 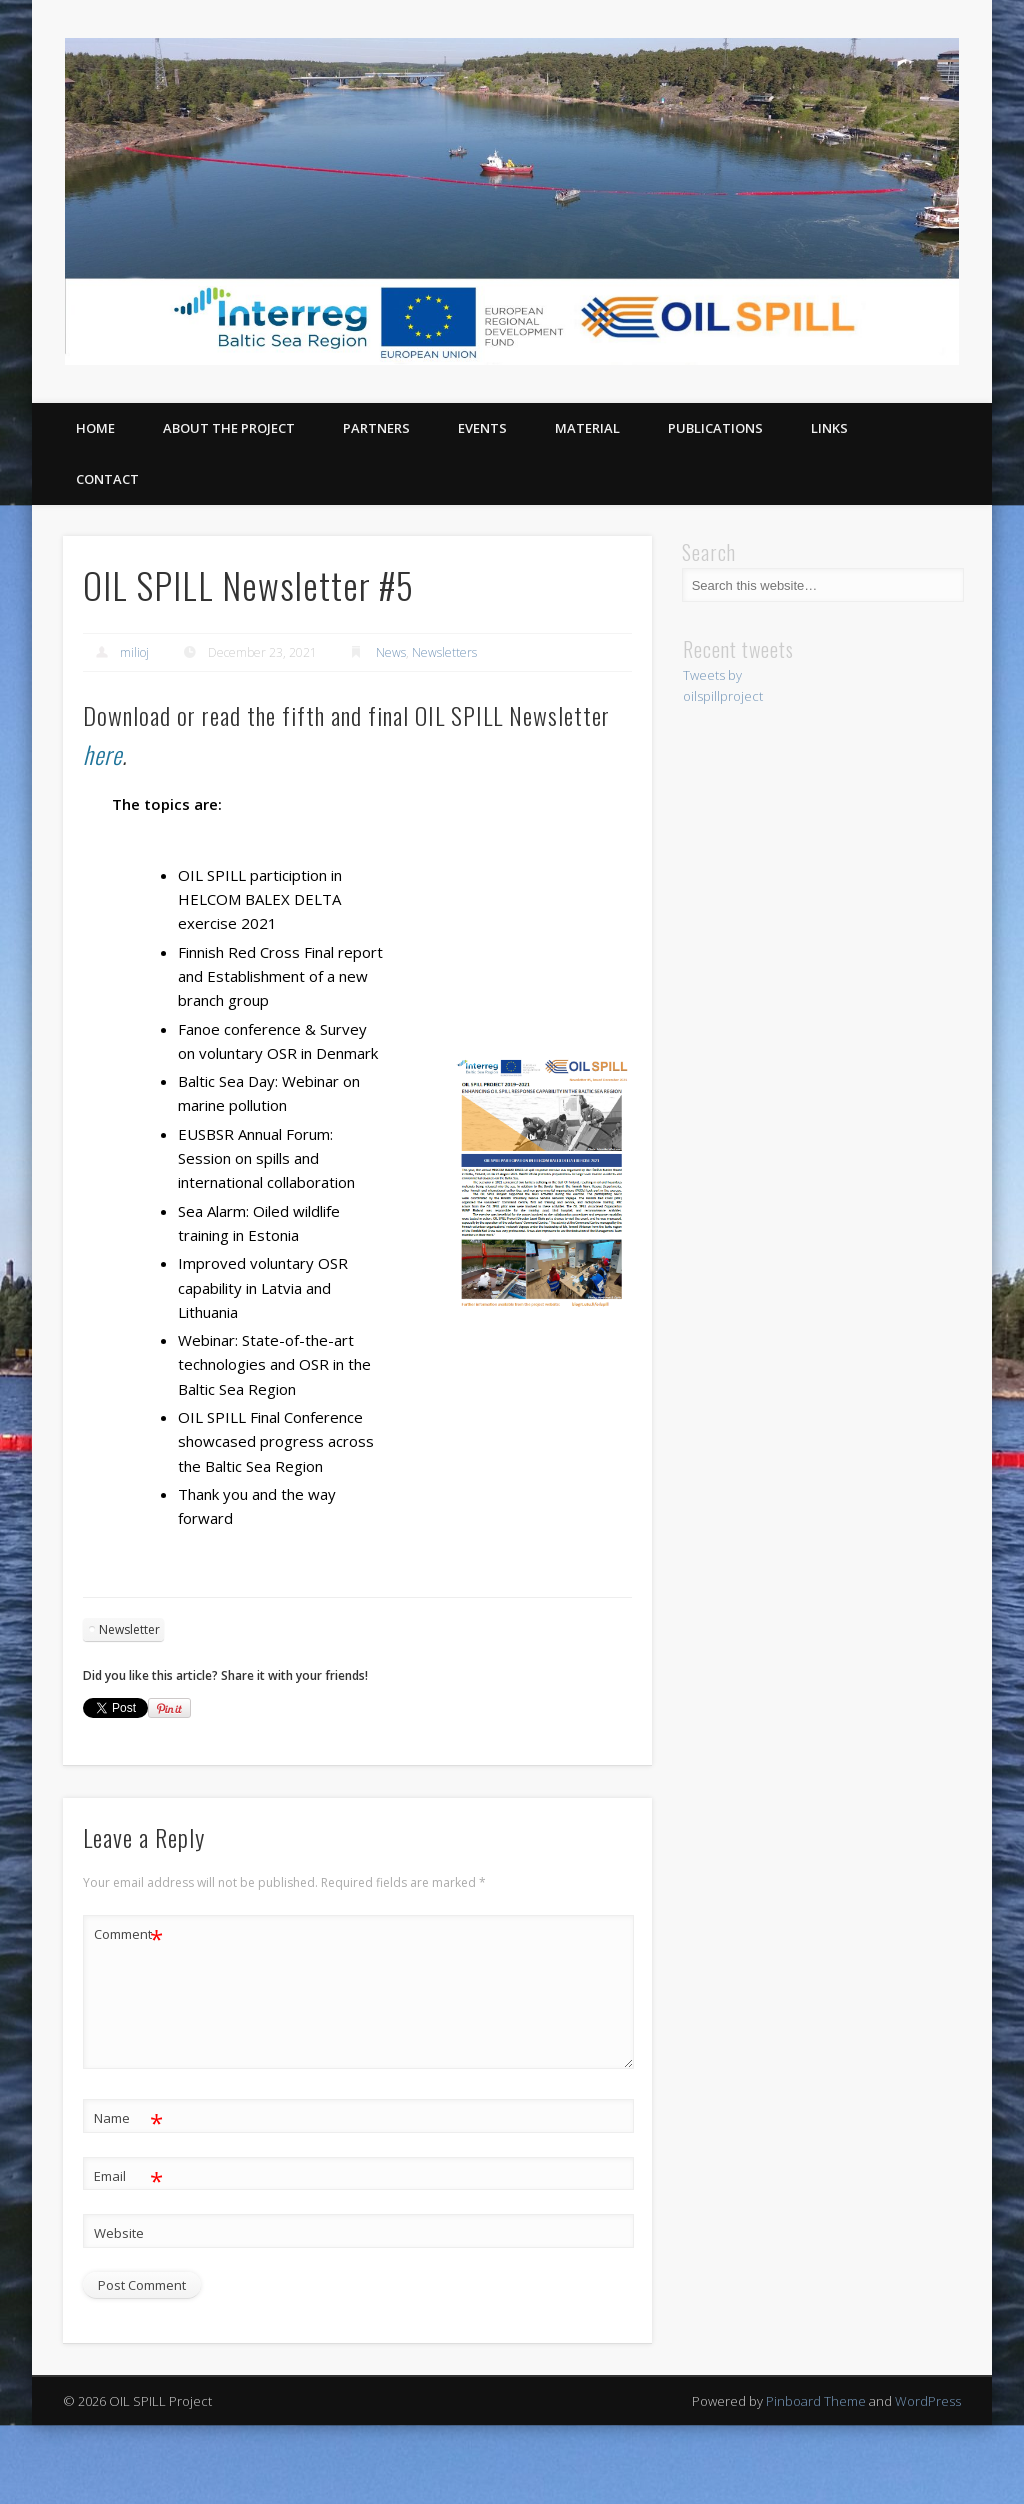 What do you see at coordinates (102, 754) in the screenshot?
I see `here` at bounding box center [102, 754].